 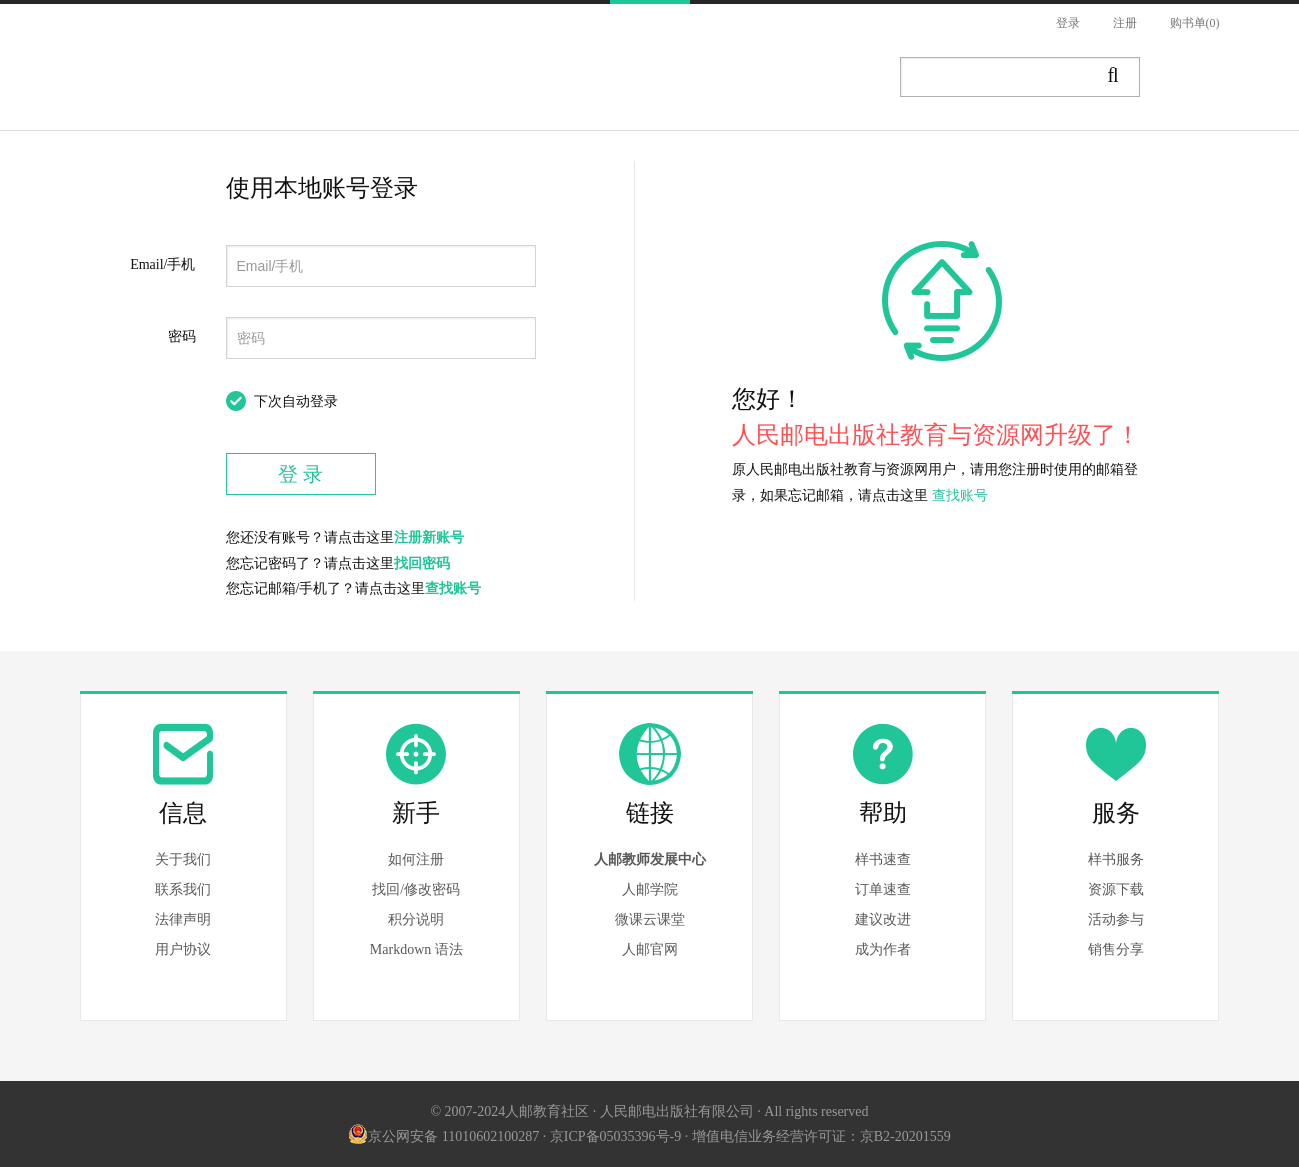 What do you see at coordinates (416, 889) in the screenshot?
I see `找回/修改密码` at bounding box center [416, 889].